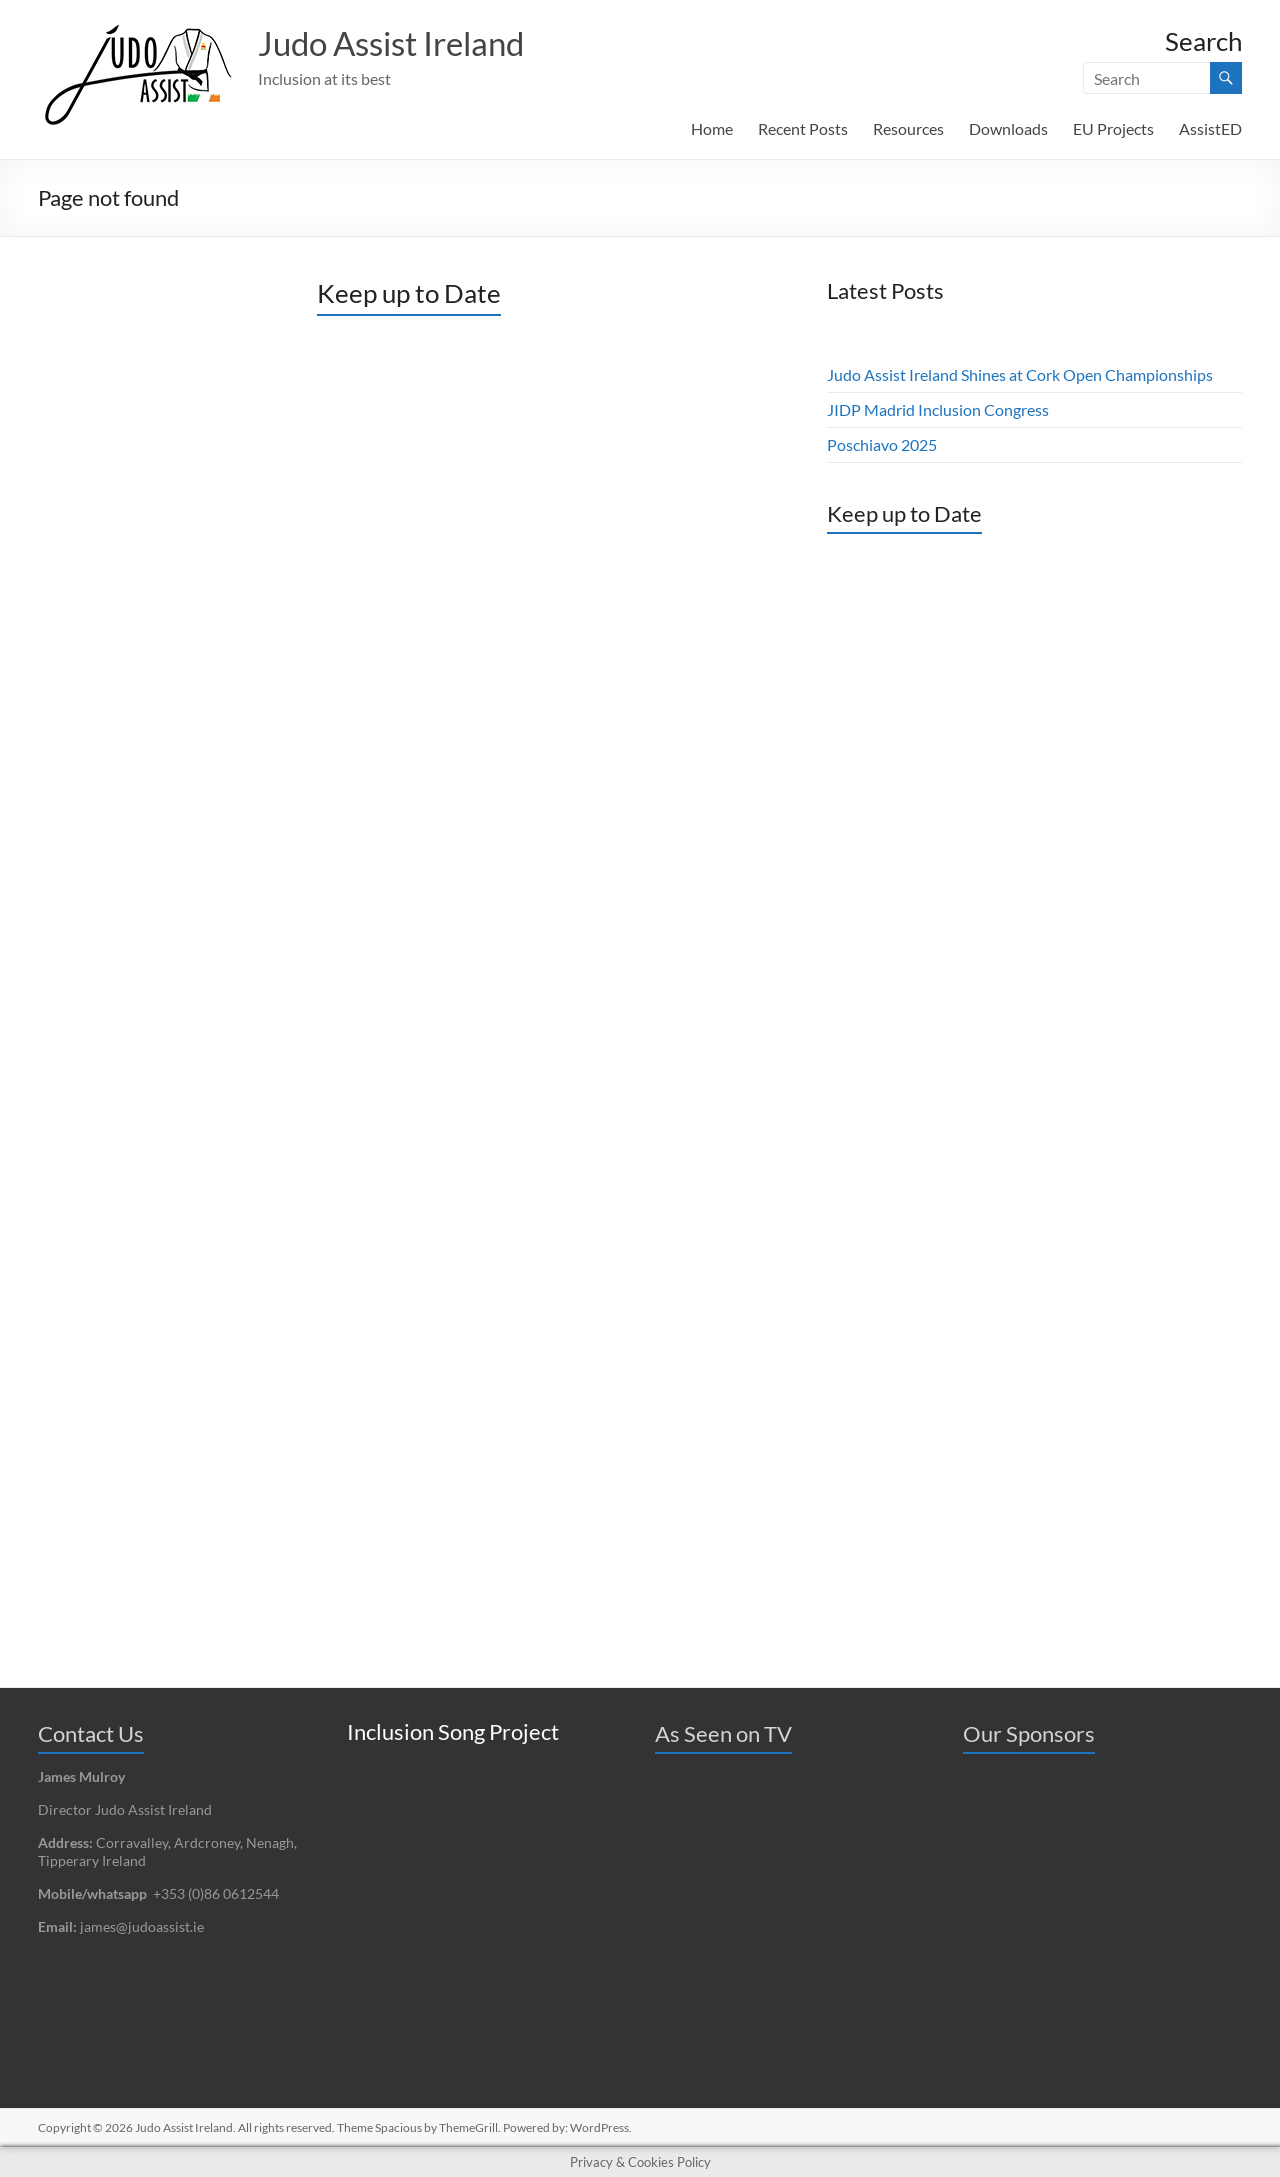 Image resolution: width=1280 pixels, height=2177 pixels. Describe the element at coordinates (1210, 128) in the screenshot. I see `AssistED` at that location.